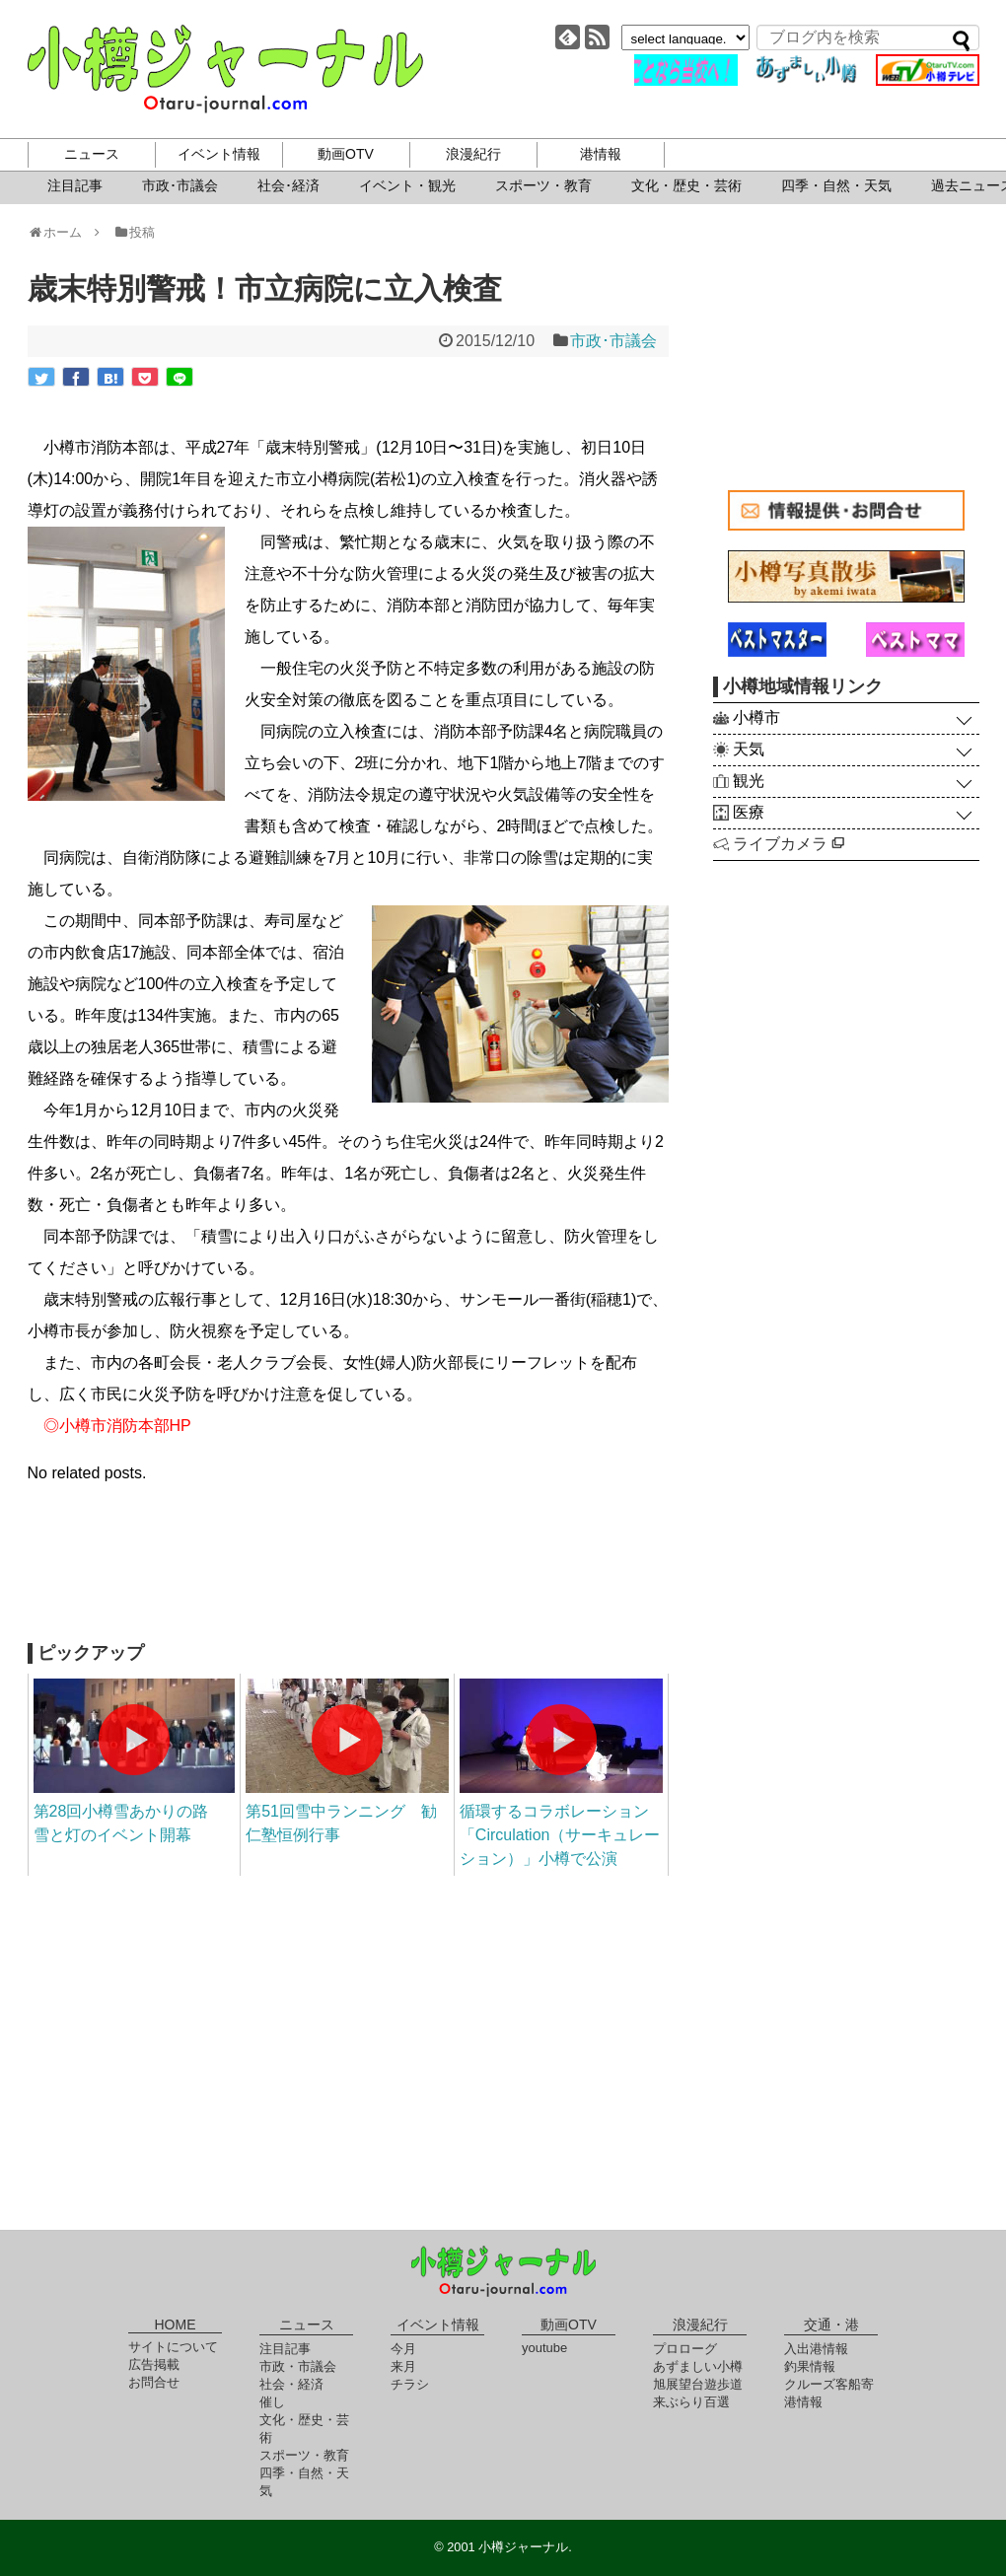 The image size is (1006, 2576). I want to click on 市政・市議会, so click(297, 2366).